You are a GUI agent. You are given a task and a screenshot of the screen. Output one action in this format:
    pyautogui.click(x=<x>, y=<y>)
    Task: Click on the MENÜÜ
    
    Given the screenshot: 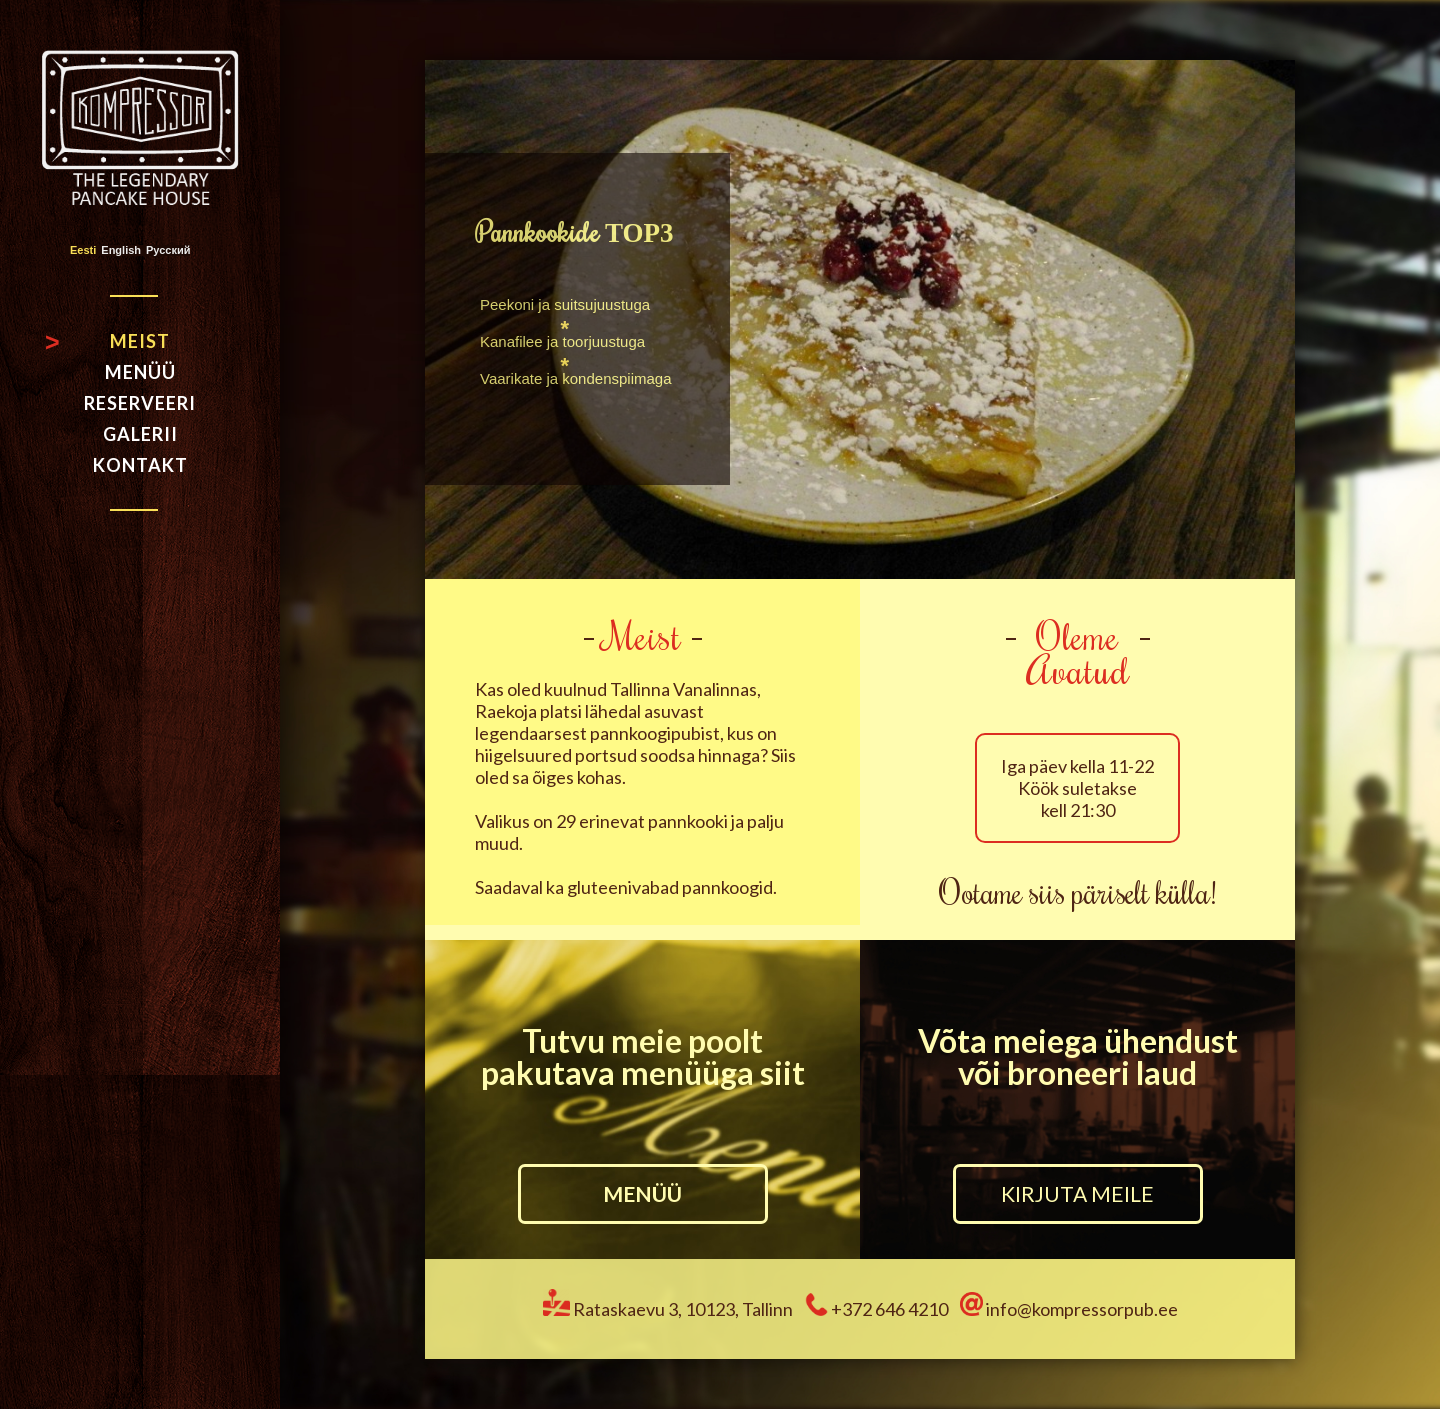 What is the action you would take?
    pyautogui.click(x=642, y=1193)
    